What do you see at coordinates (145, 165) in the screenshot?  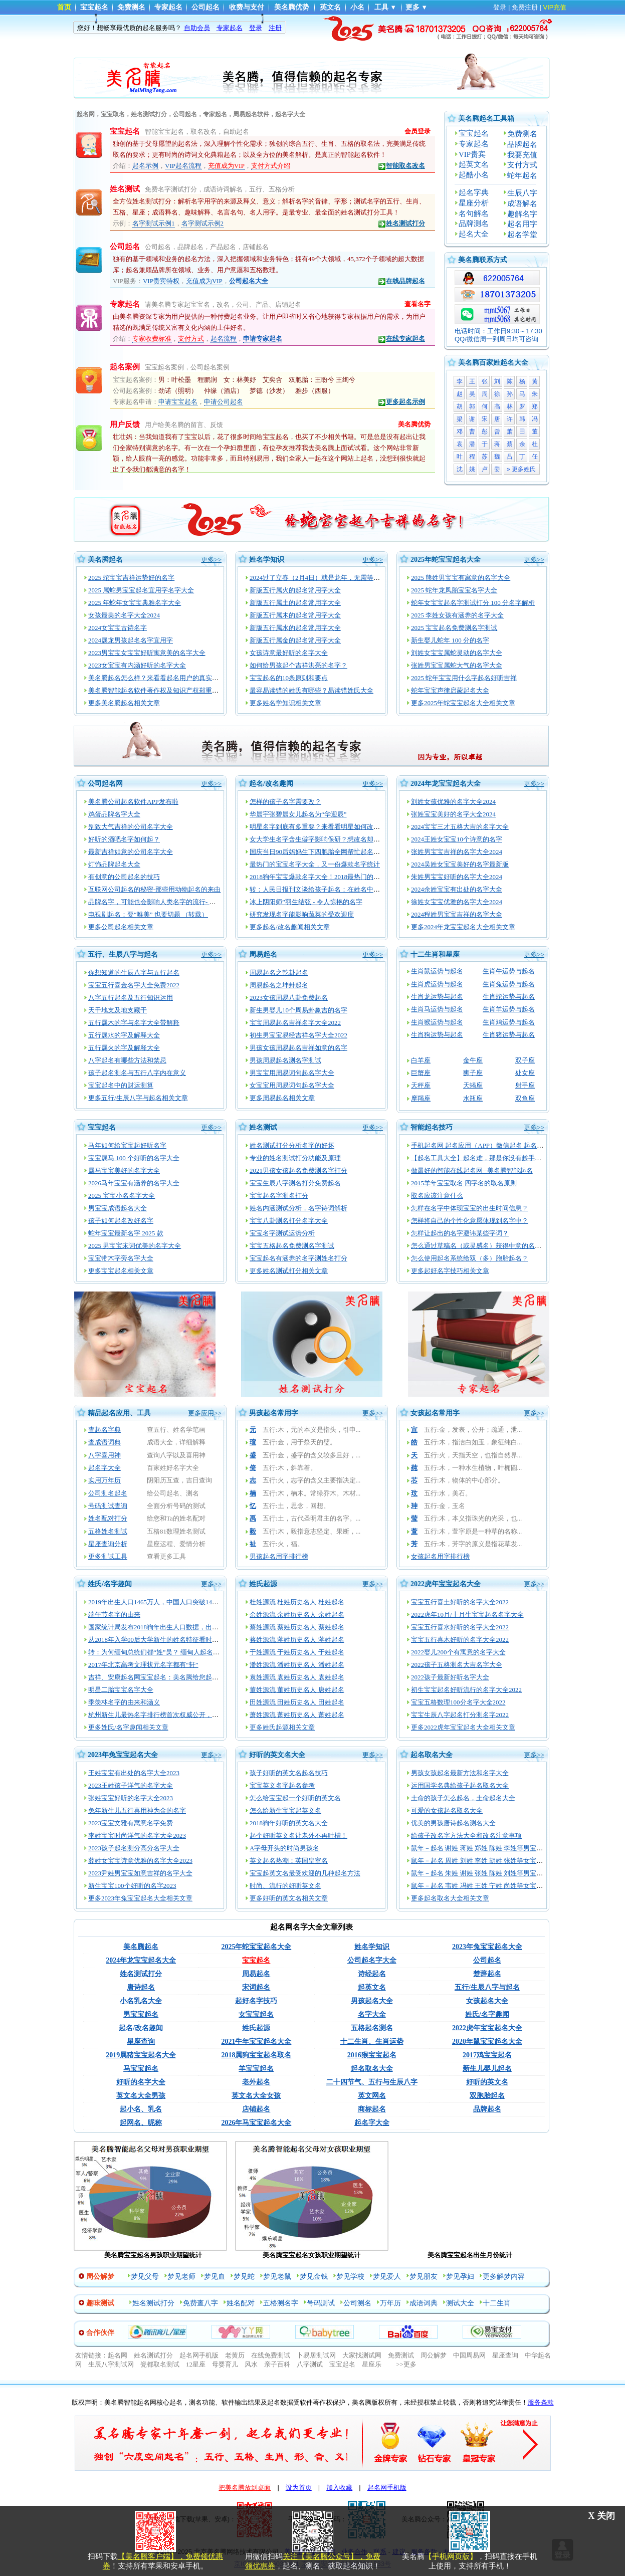 I see `起名示例` at bounding box center [145, 165].